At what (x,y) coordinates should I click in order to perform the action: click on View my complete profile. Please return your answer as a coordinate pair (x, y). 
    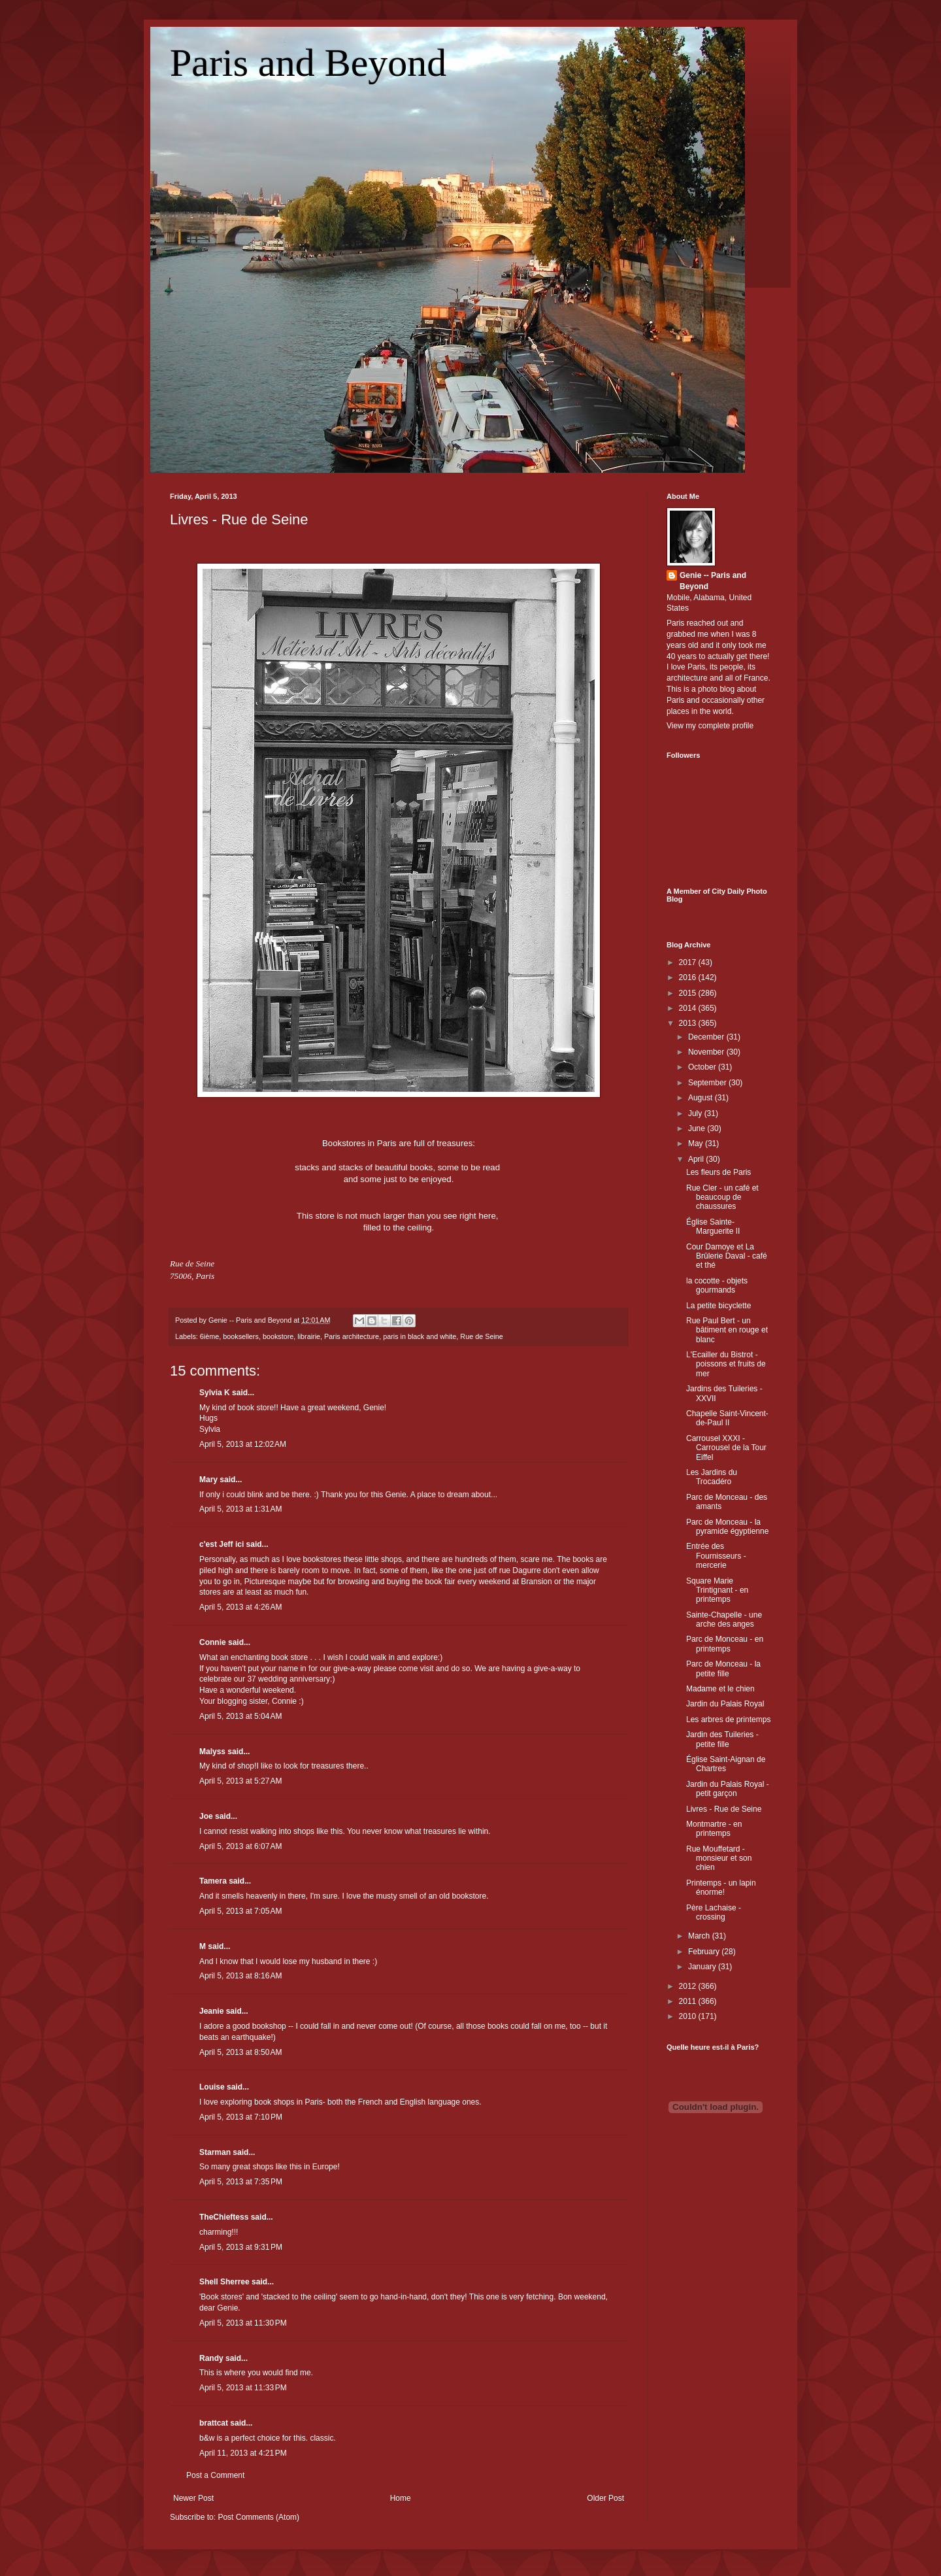
    Looking at the image, I should click on (710, 725).